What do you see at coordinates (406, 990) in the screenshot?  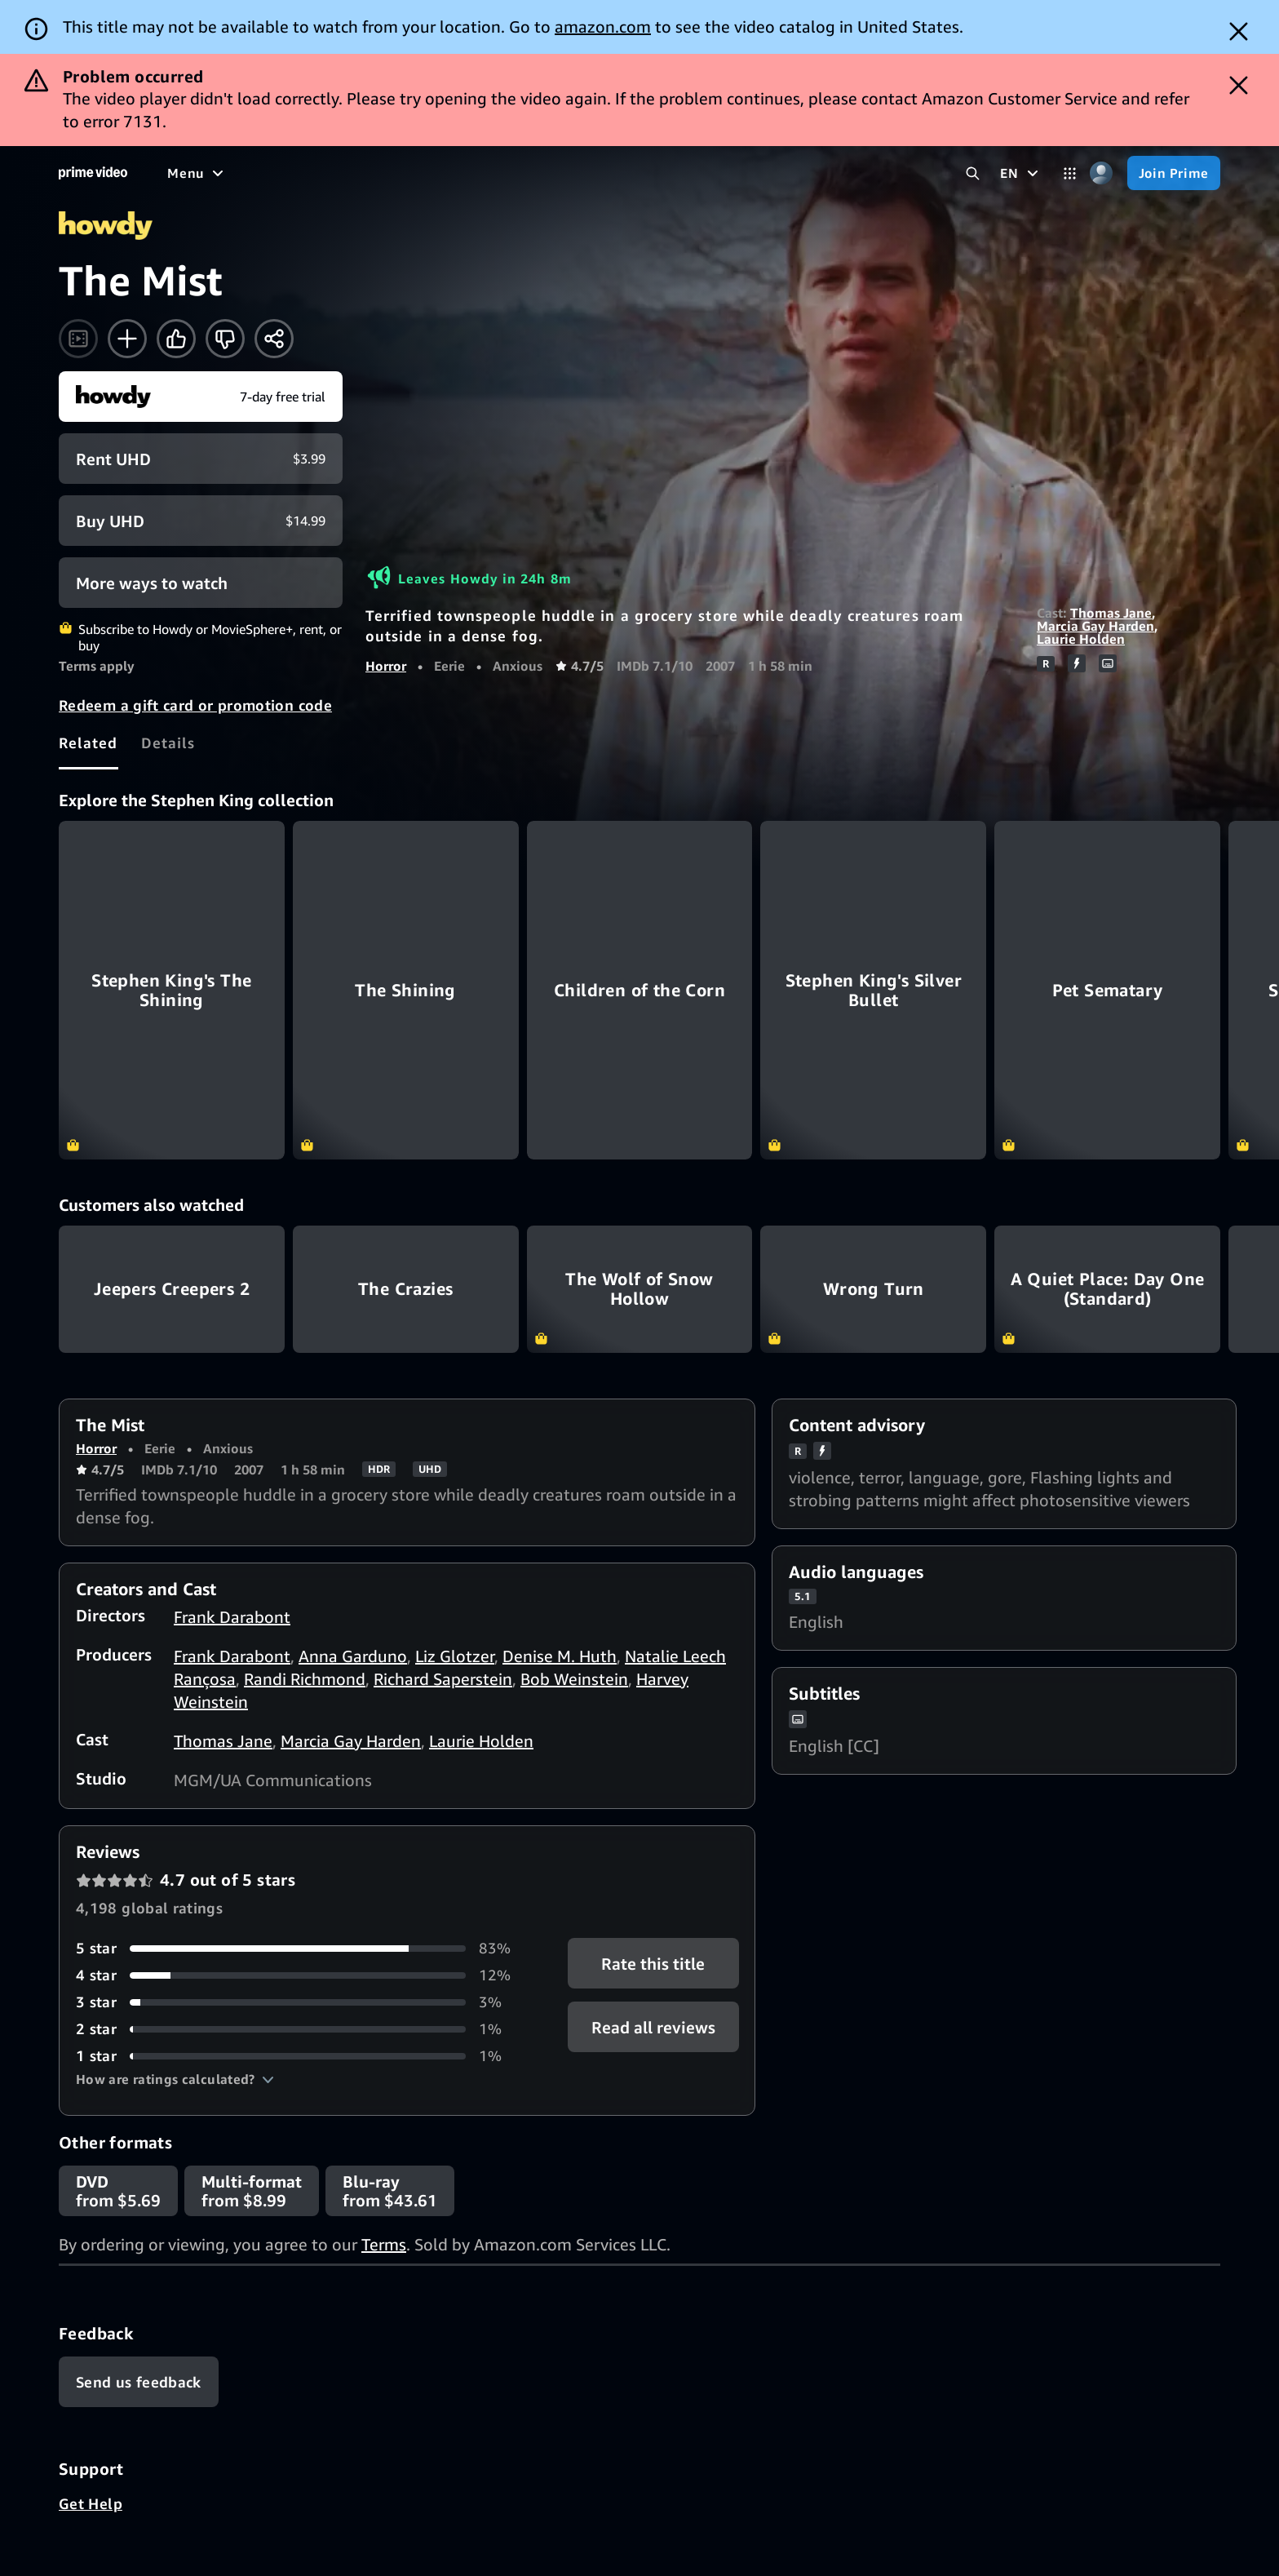 I see `[The Shining]` at bounding box center [406, 990].